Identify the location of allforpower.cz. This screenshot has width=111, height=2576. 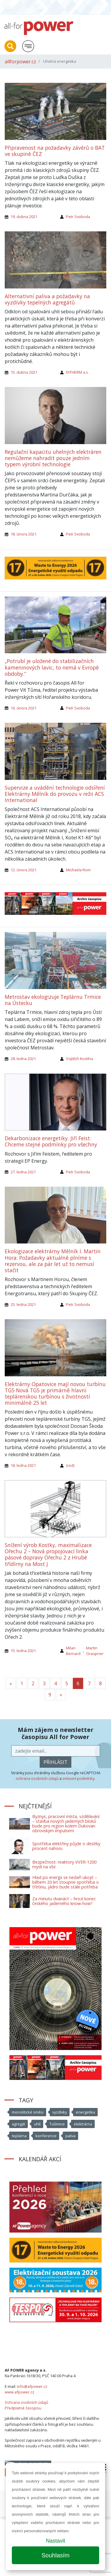
(20, 61).